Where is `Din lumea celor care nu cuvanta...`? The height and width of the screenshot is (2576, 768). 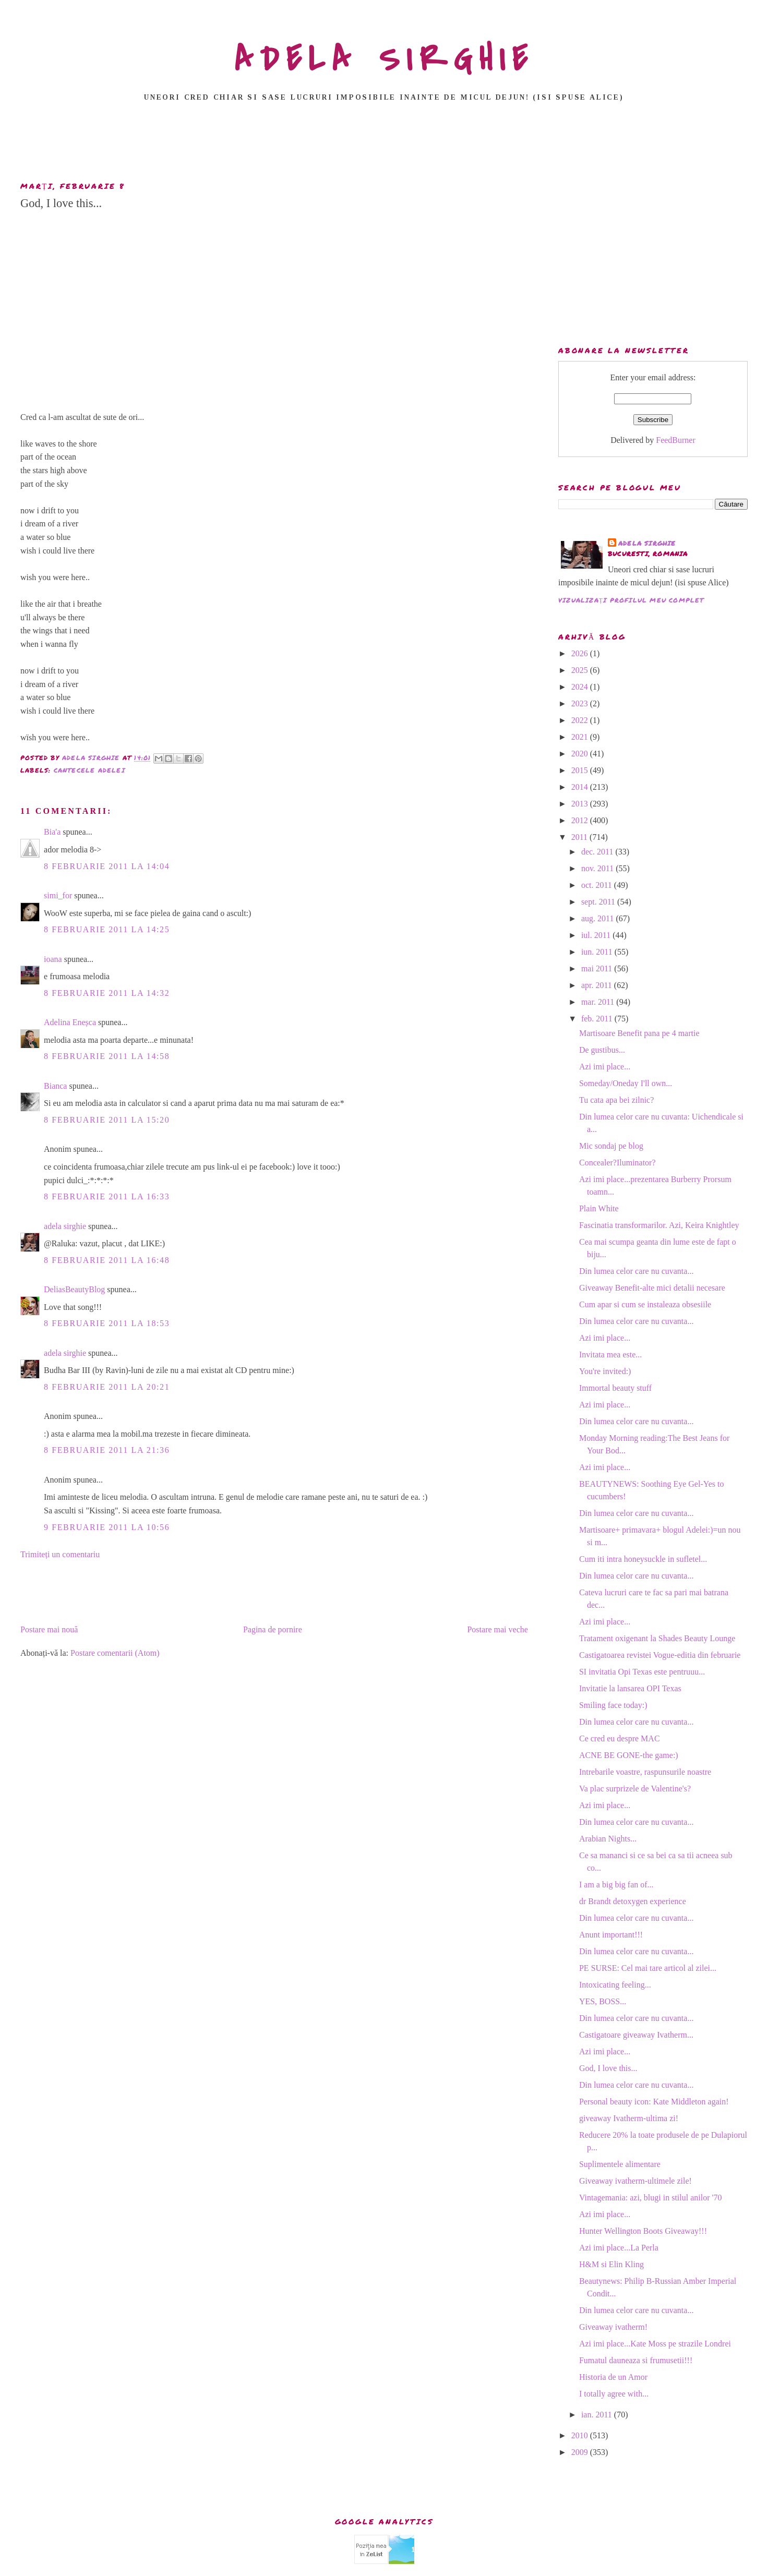 Din lumea celor care nu cuvanta... is located at coordinates (636, 1271).